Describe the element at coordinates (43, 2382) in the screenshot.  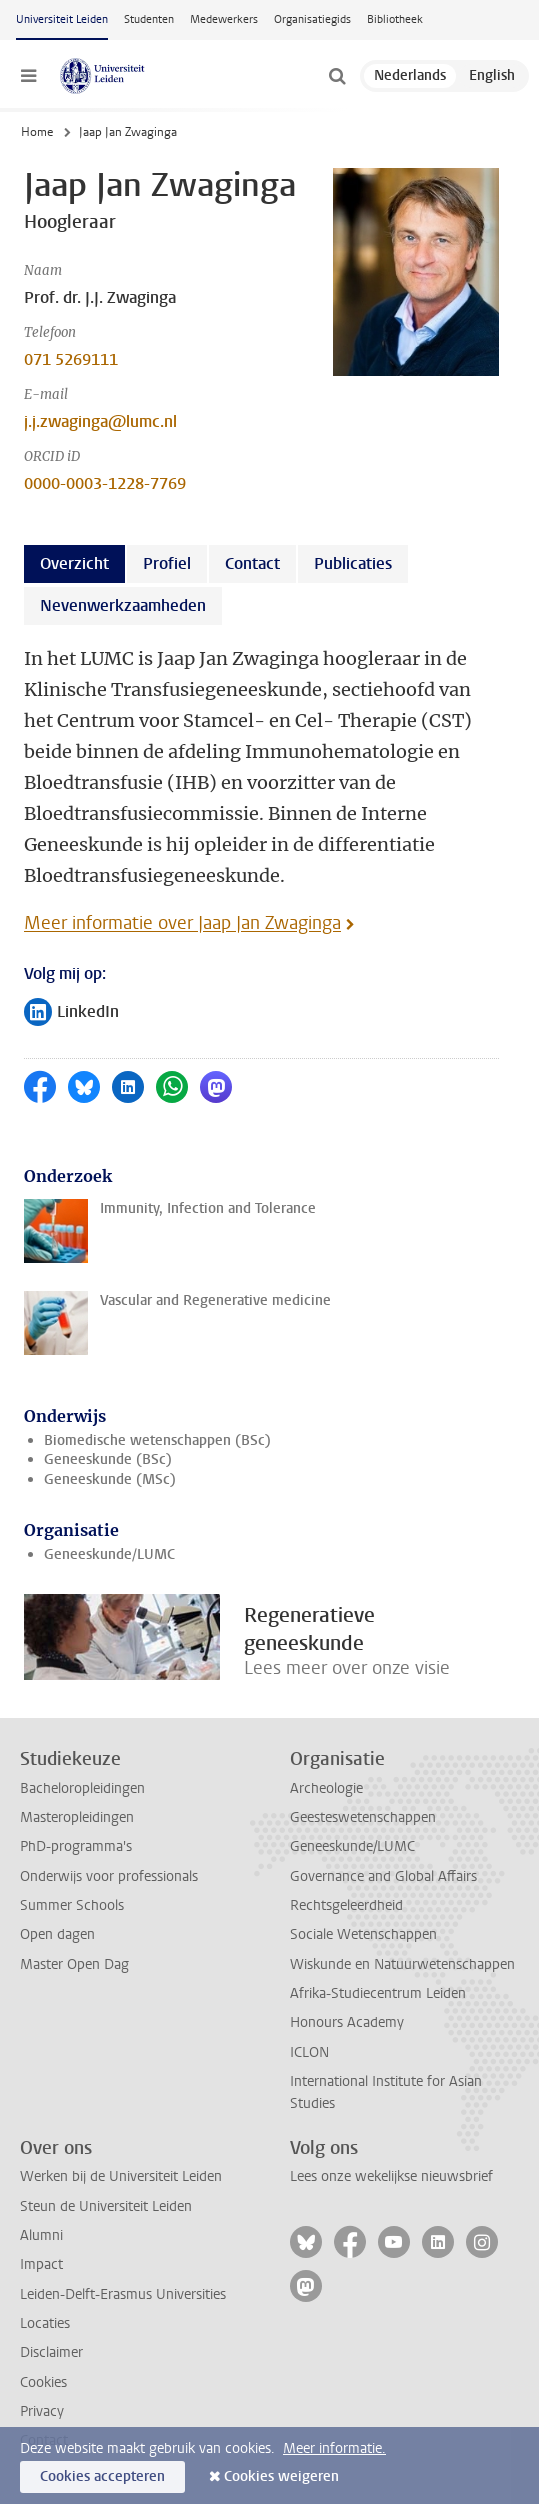
I see `Cookies` at that location.